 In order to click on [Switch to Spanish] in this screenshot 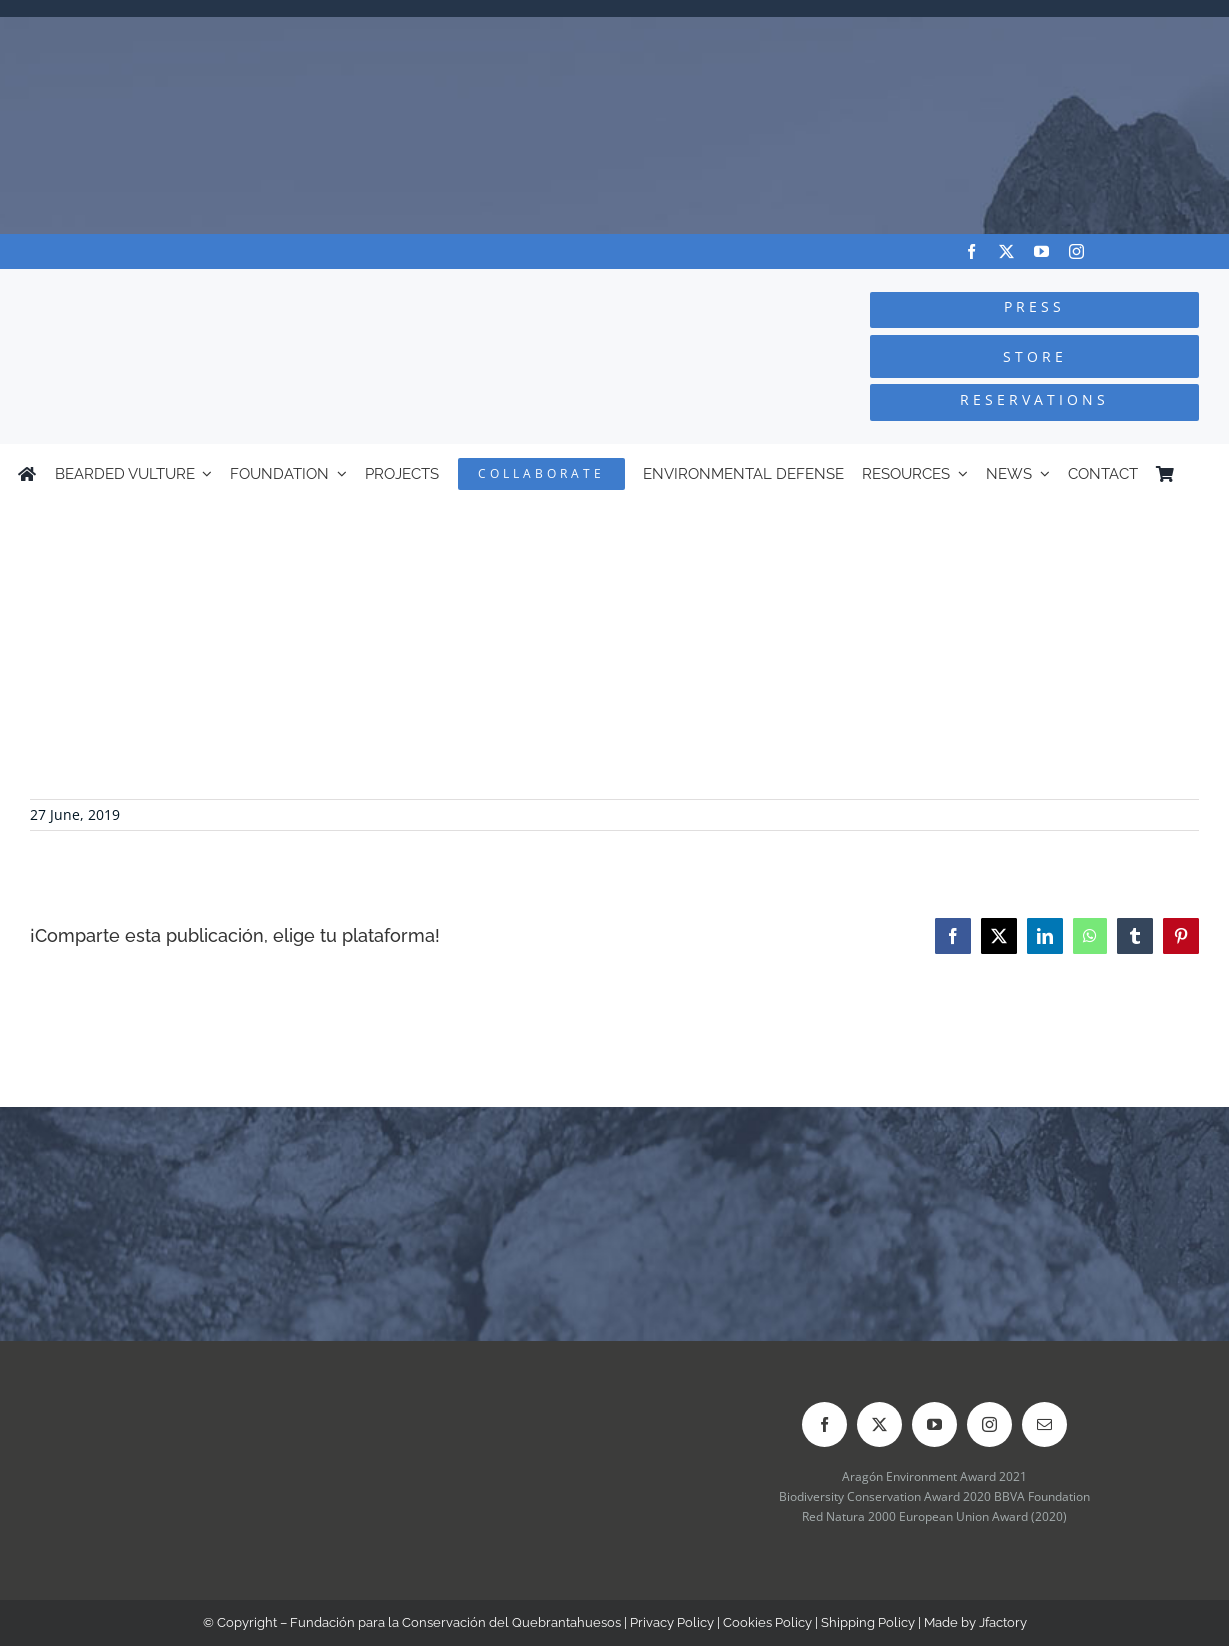, I will do `click(1202, 474)`.